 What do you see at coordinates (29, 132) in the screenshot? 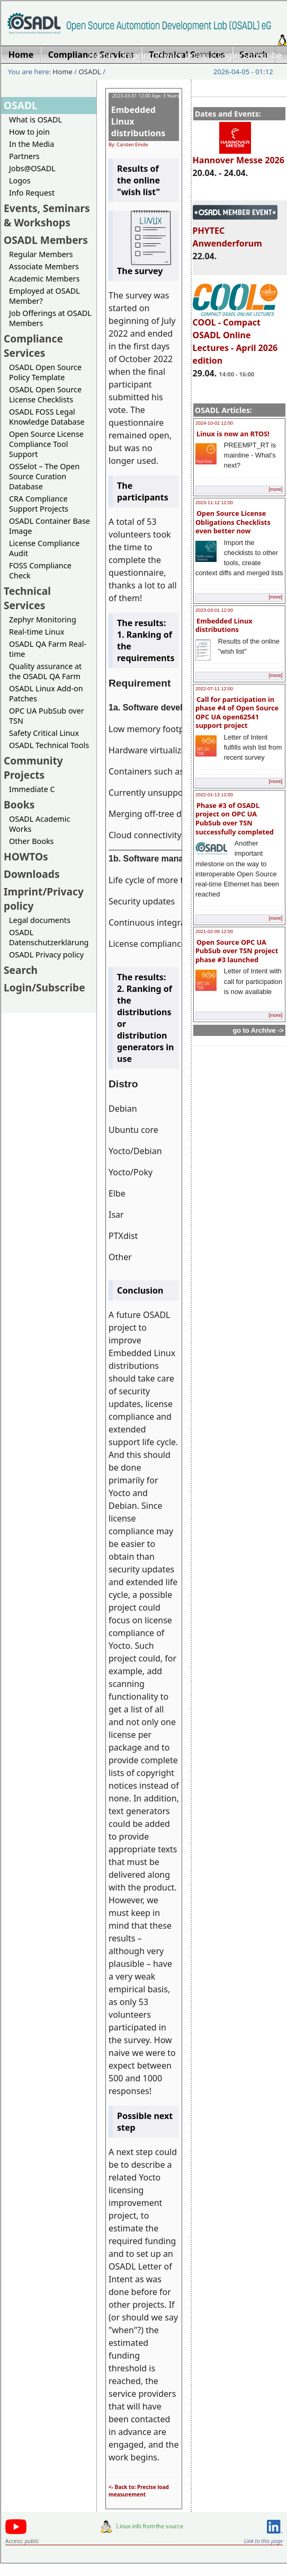
I see `How to join` at bounding box center [29, 132].